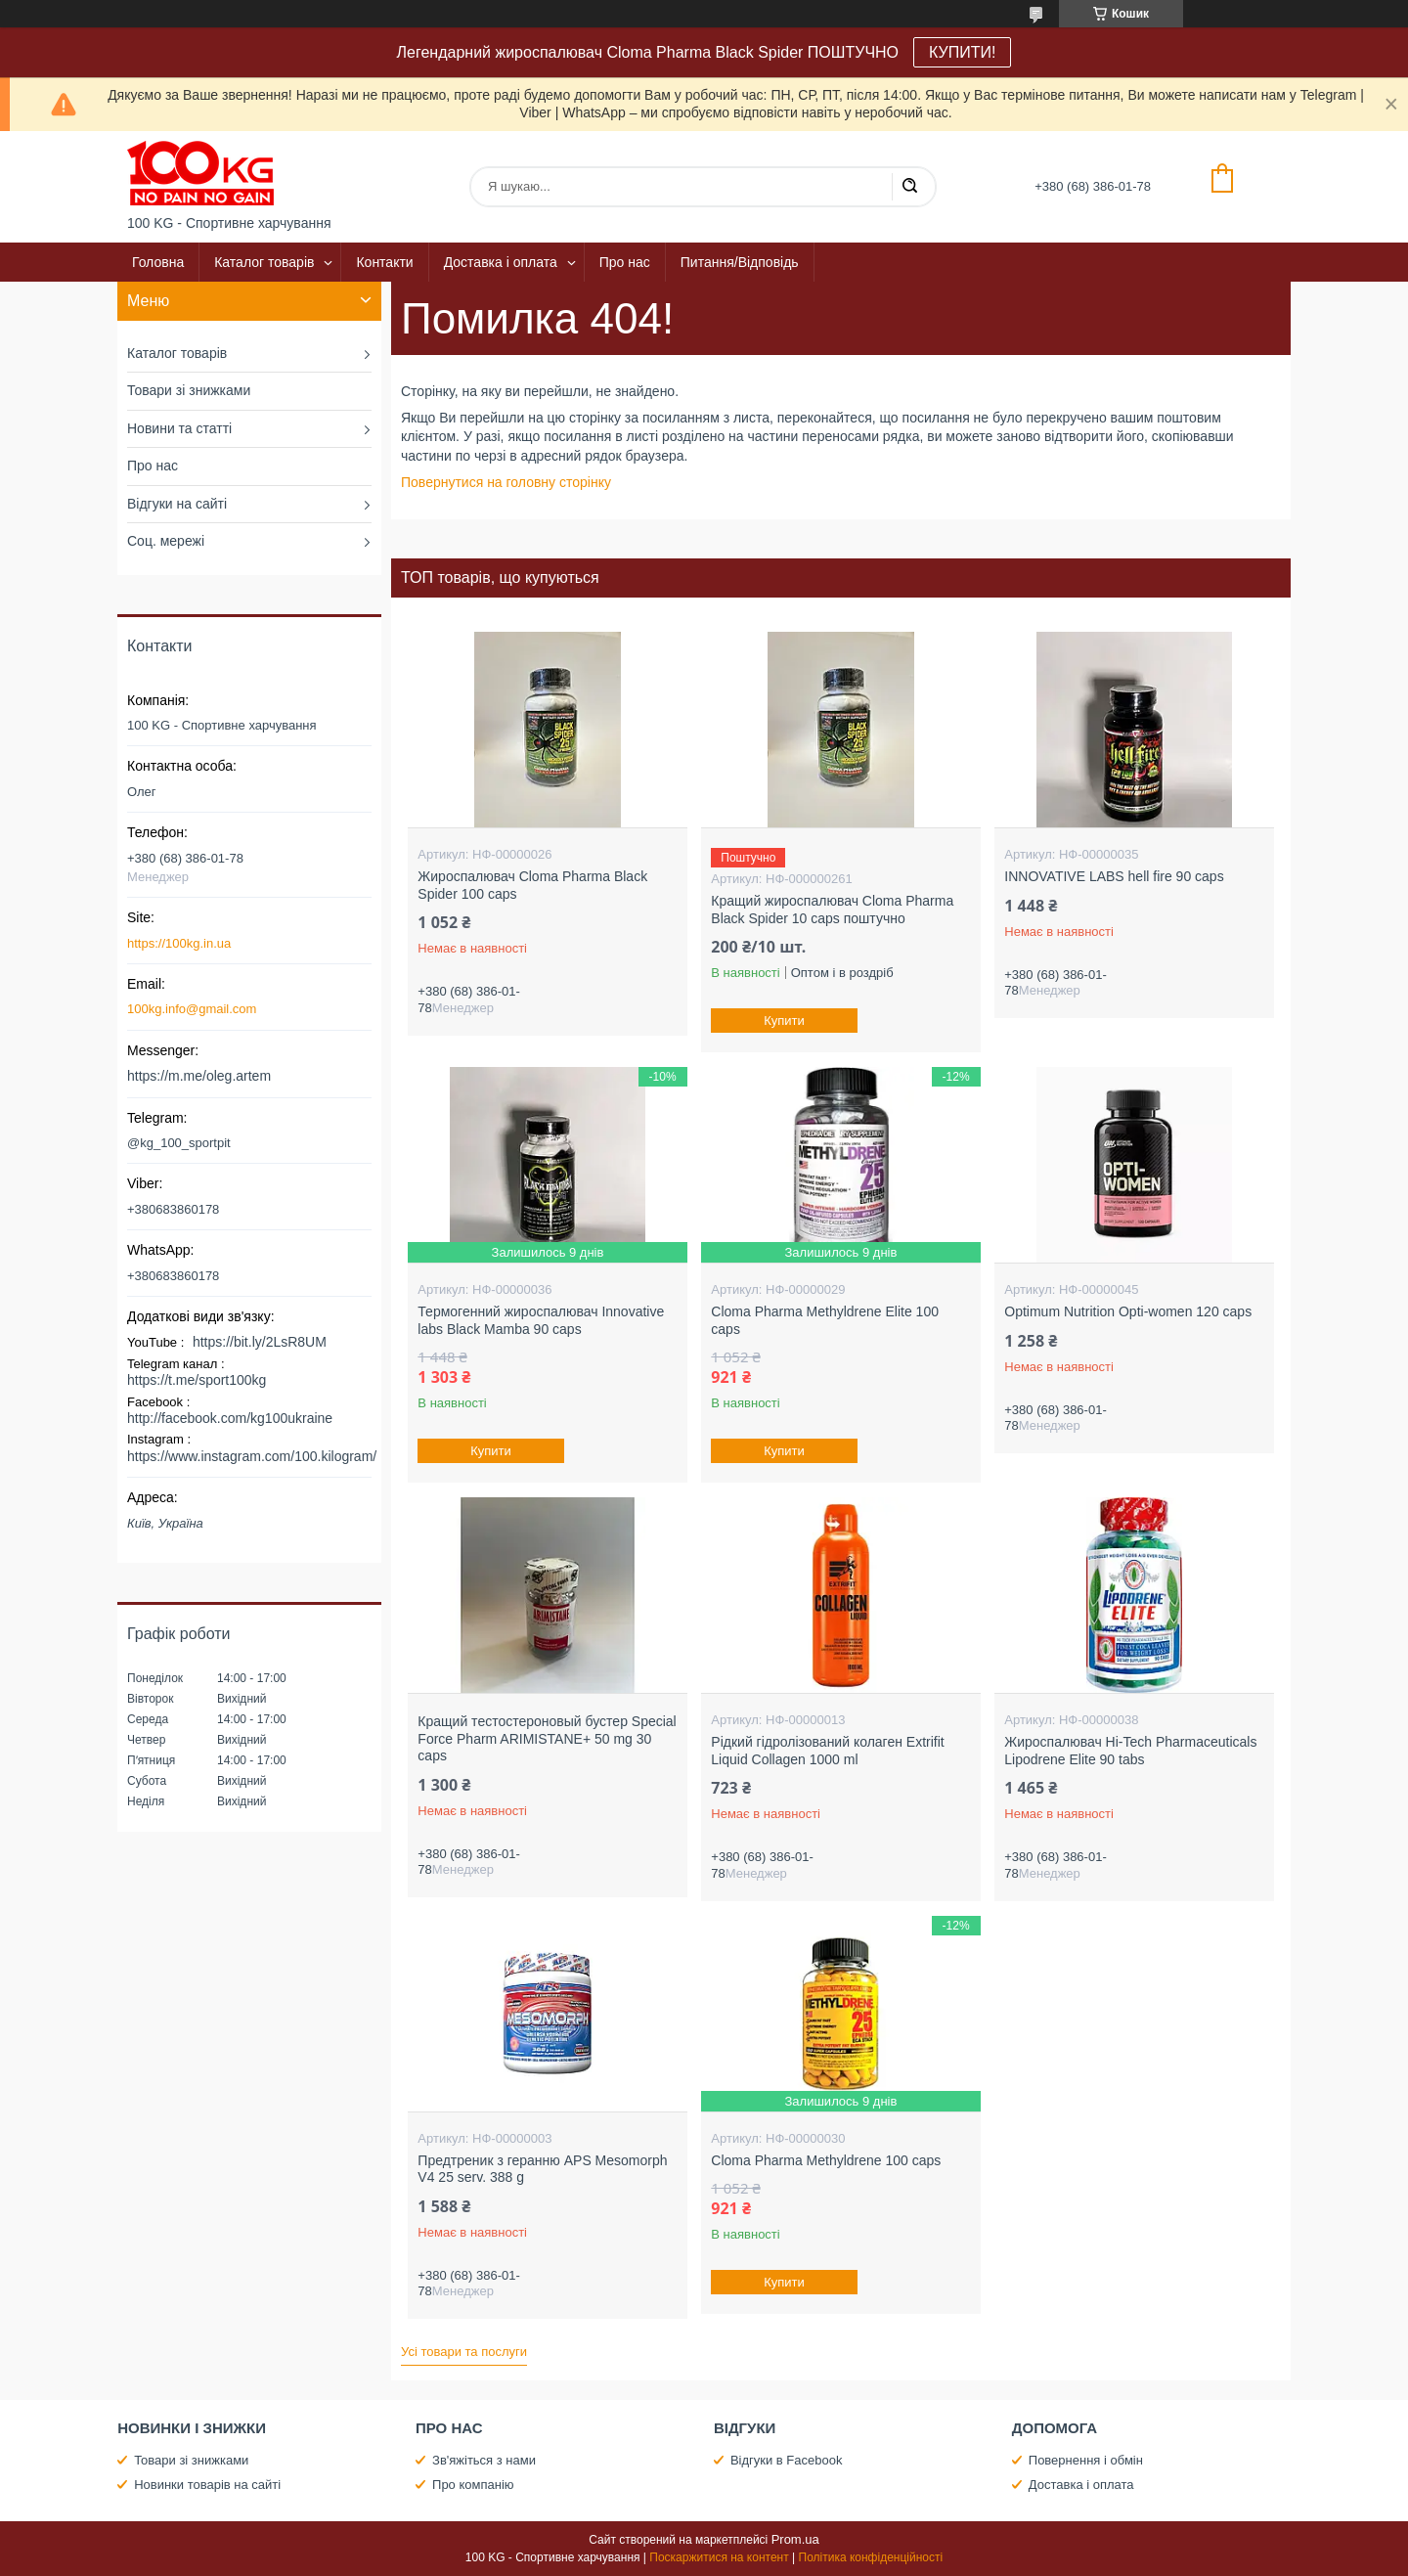 The image size is (1408, 2576). Describe the element at coordinates (251, 1456) in the screenshot. I see `https://www.instagram.com/100.kilogram/` at that location.